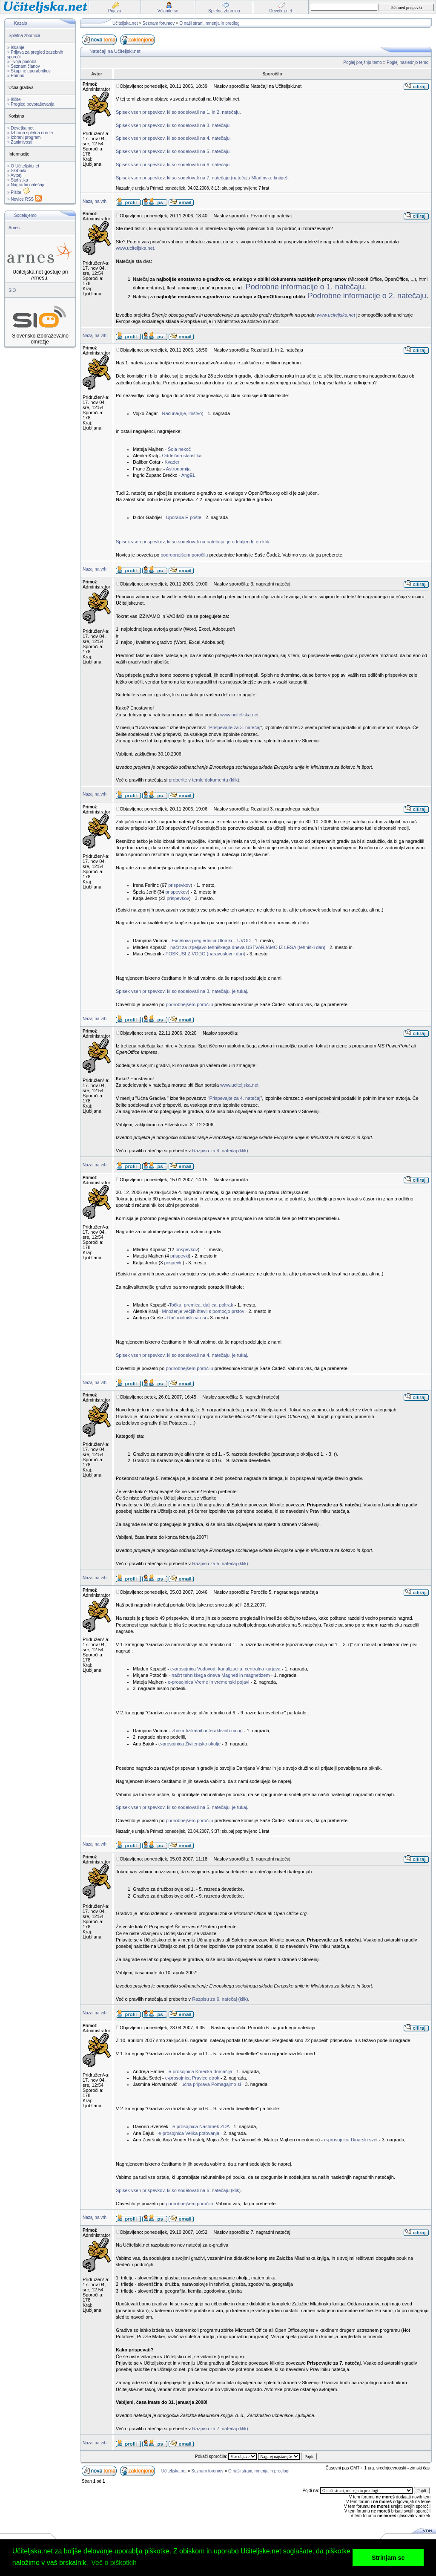 This screenshot has height=2576, width=436. Describe the element at coordinates (188, 475) in the screenshot. I see `AngEL` at that location.